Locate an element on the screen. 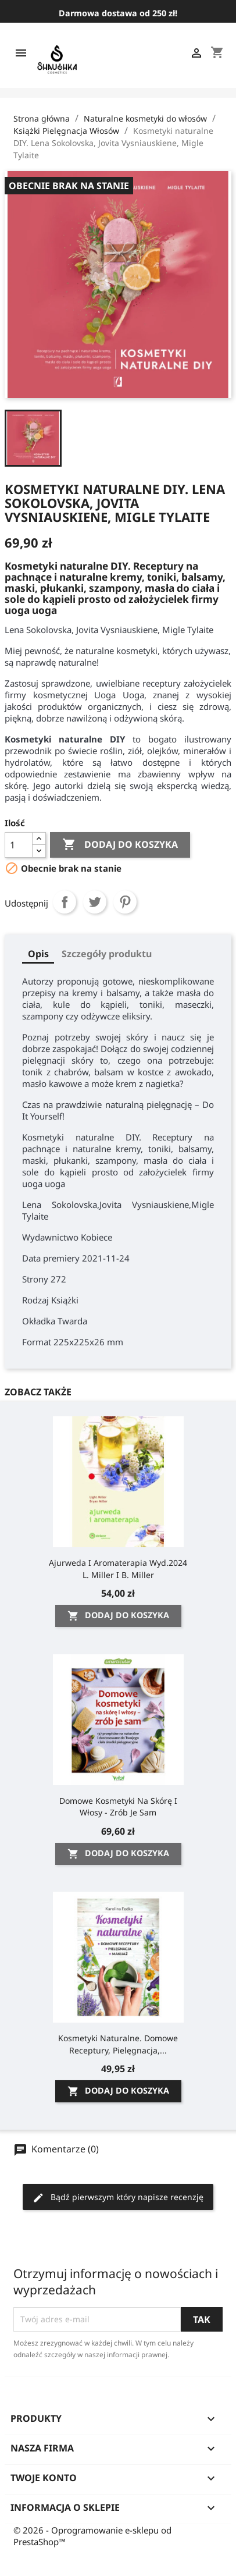 Image resolution: width=236 pixels, height=2576 pixels. Bądź pierwszym który napisze recenzję is located at coordinates (118, 2197).